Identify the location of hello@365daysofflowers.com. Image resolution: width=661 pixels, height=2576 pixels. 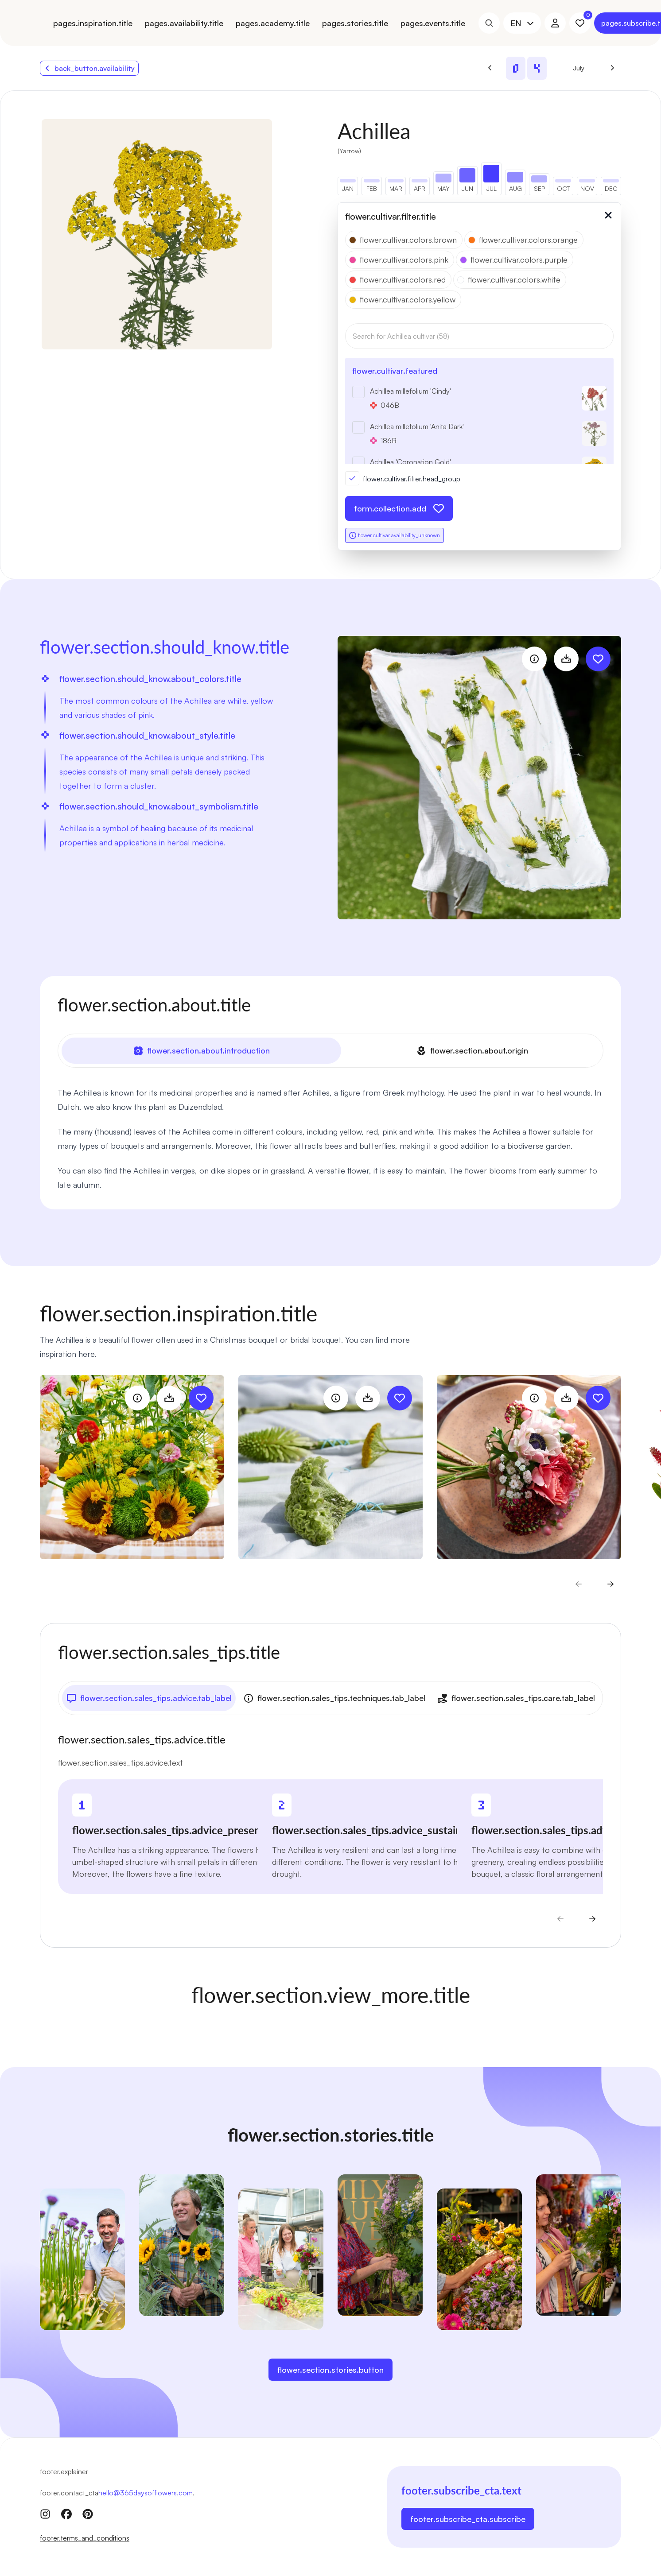
(145, 2492).